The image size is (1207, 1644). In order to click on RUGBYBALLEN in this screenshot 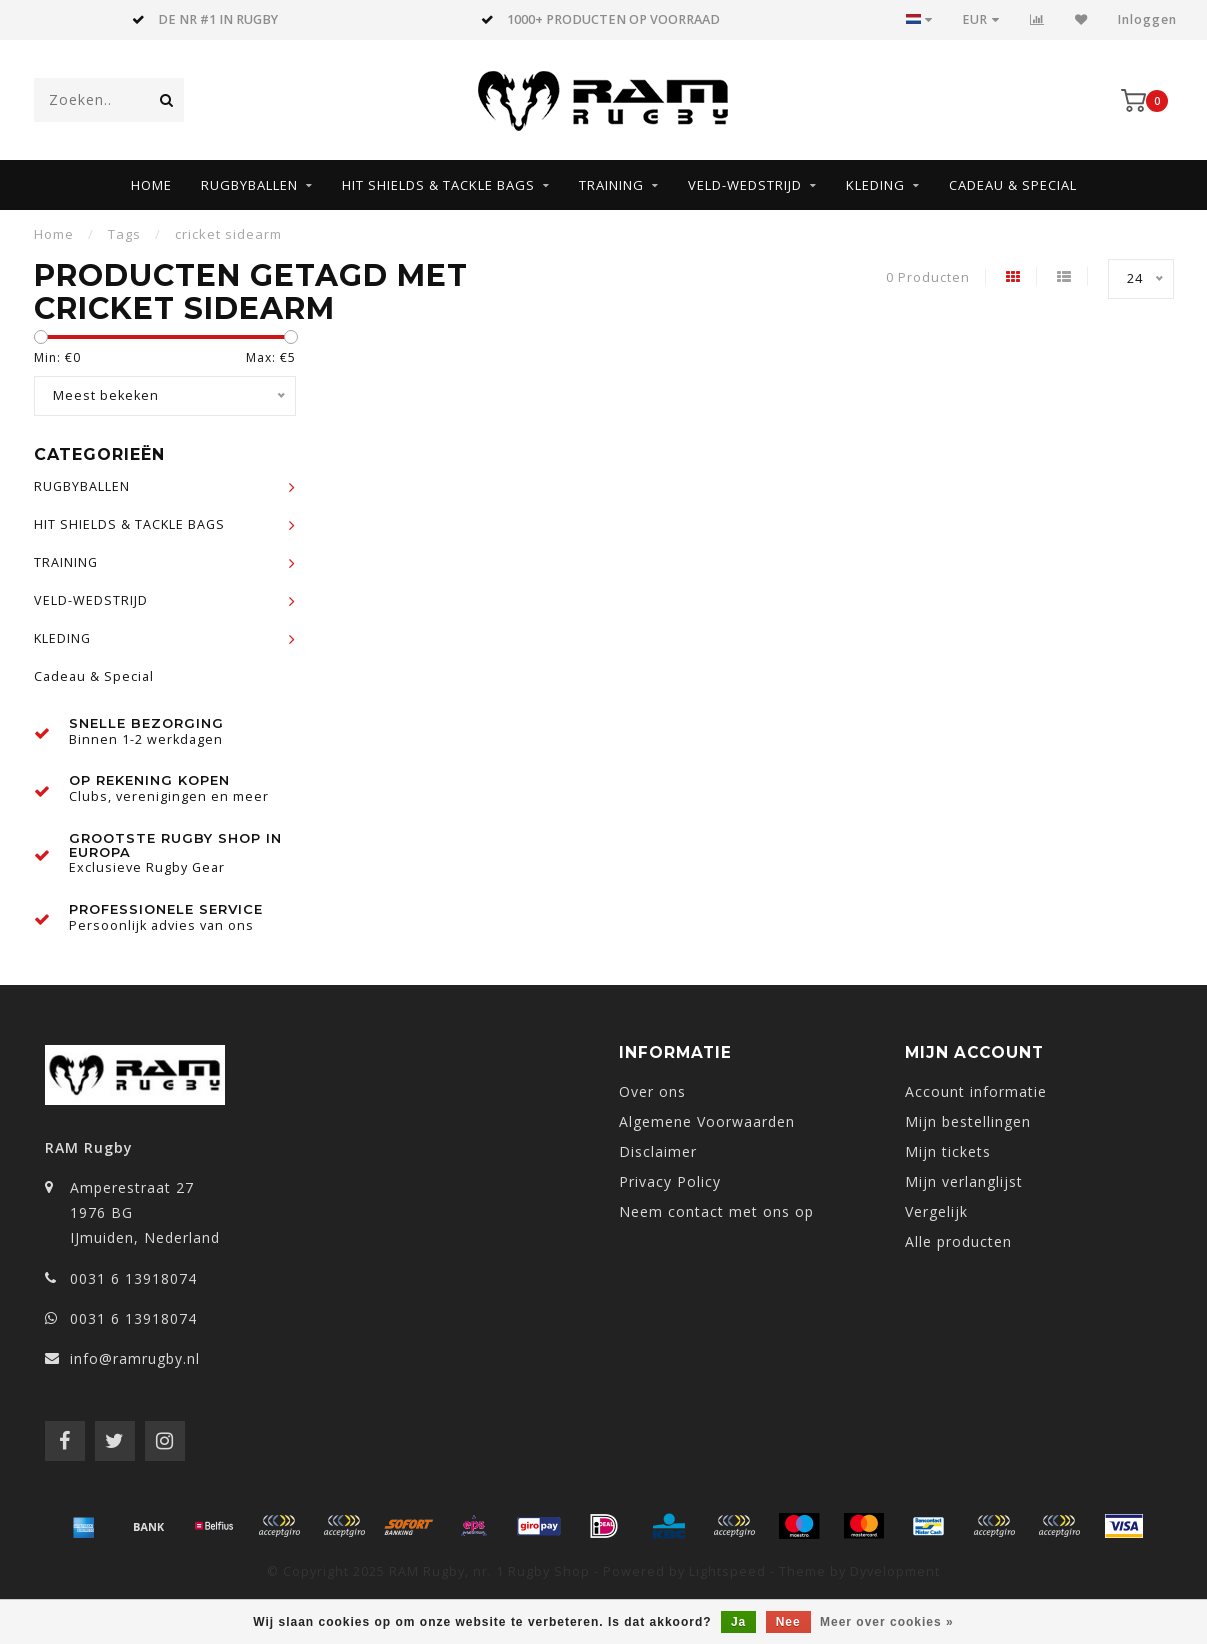, I will do `click(249, 185)`.